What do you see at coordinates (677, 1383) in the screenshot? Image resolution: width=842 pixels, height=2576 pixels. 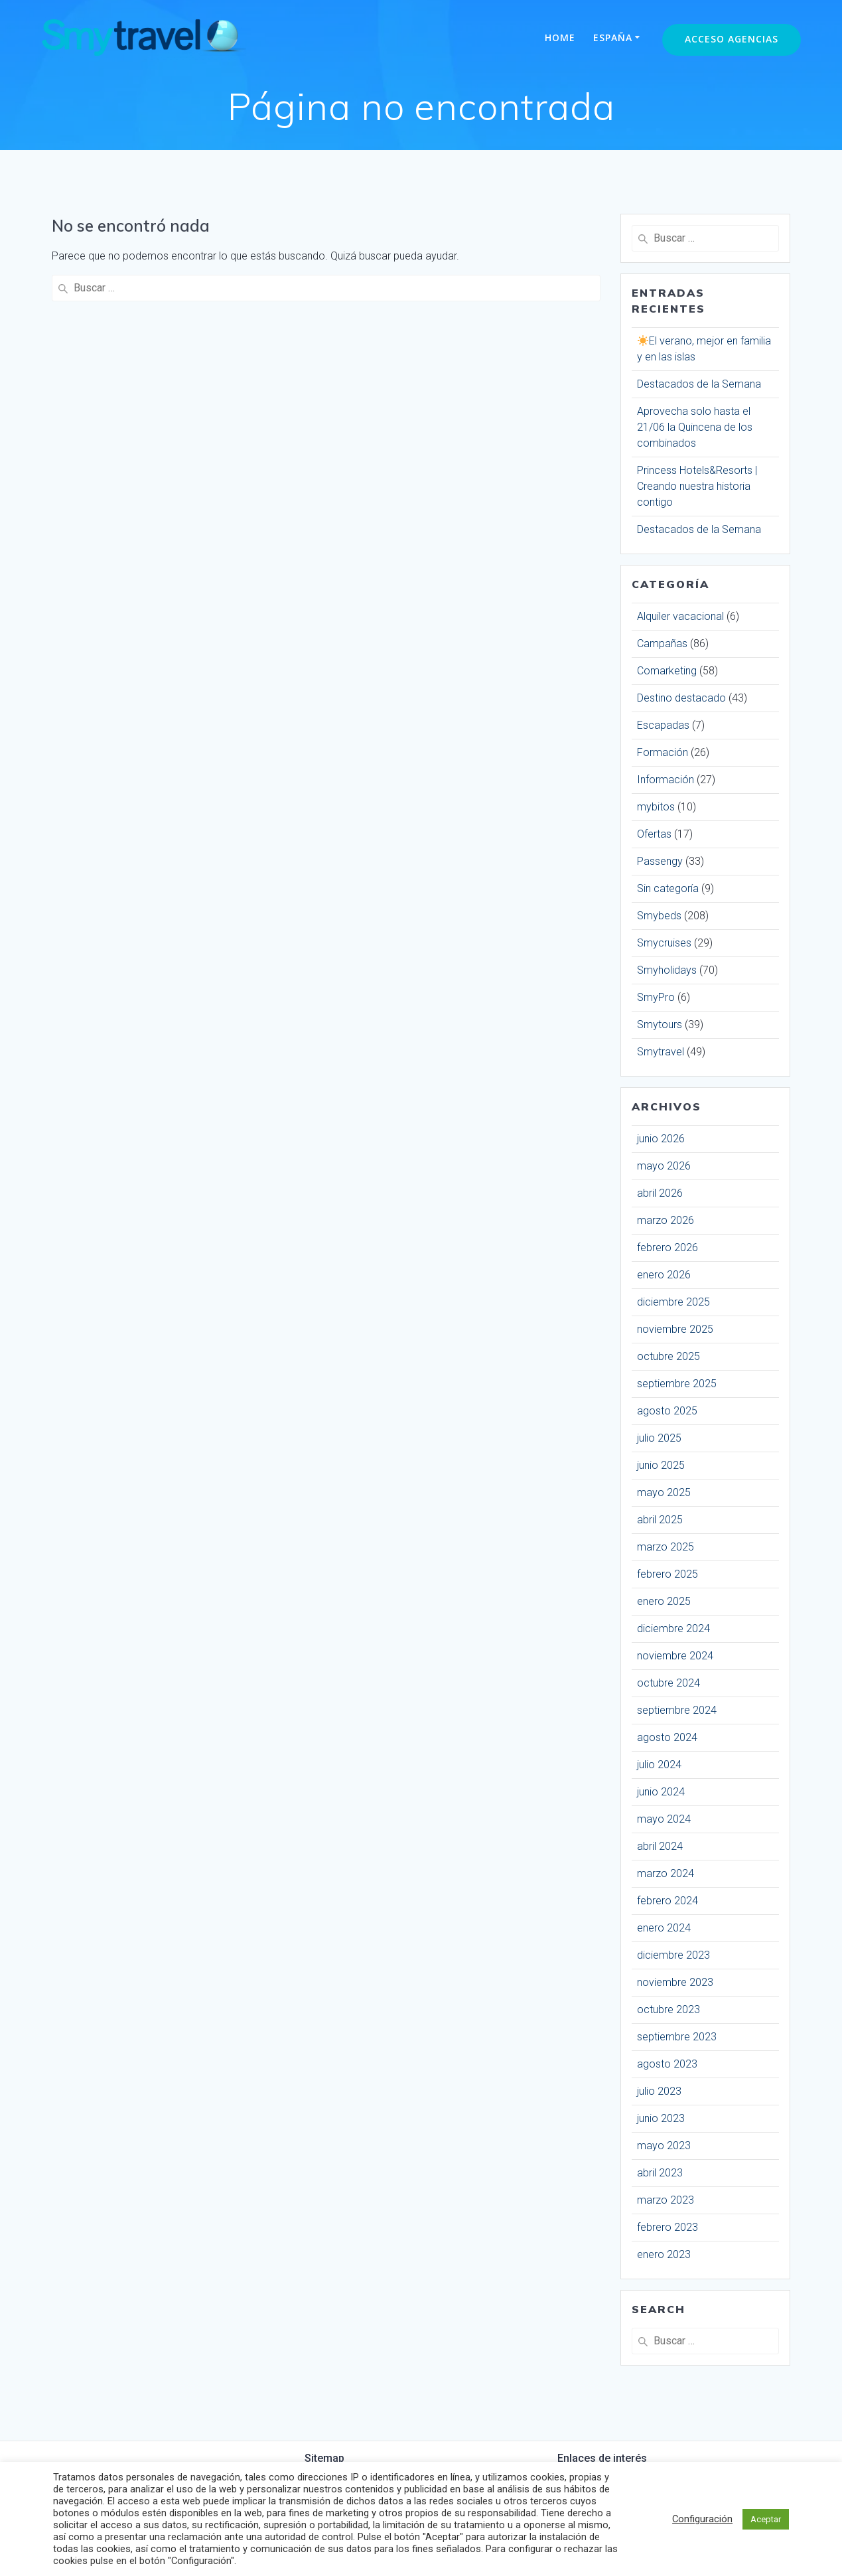 I see `septiembre 2025` at bounding box center [677, 1383].